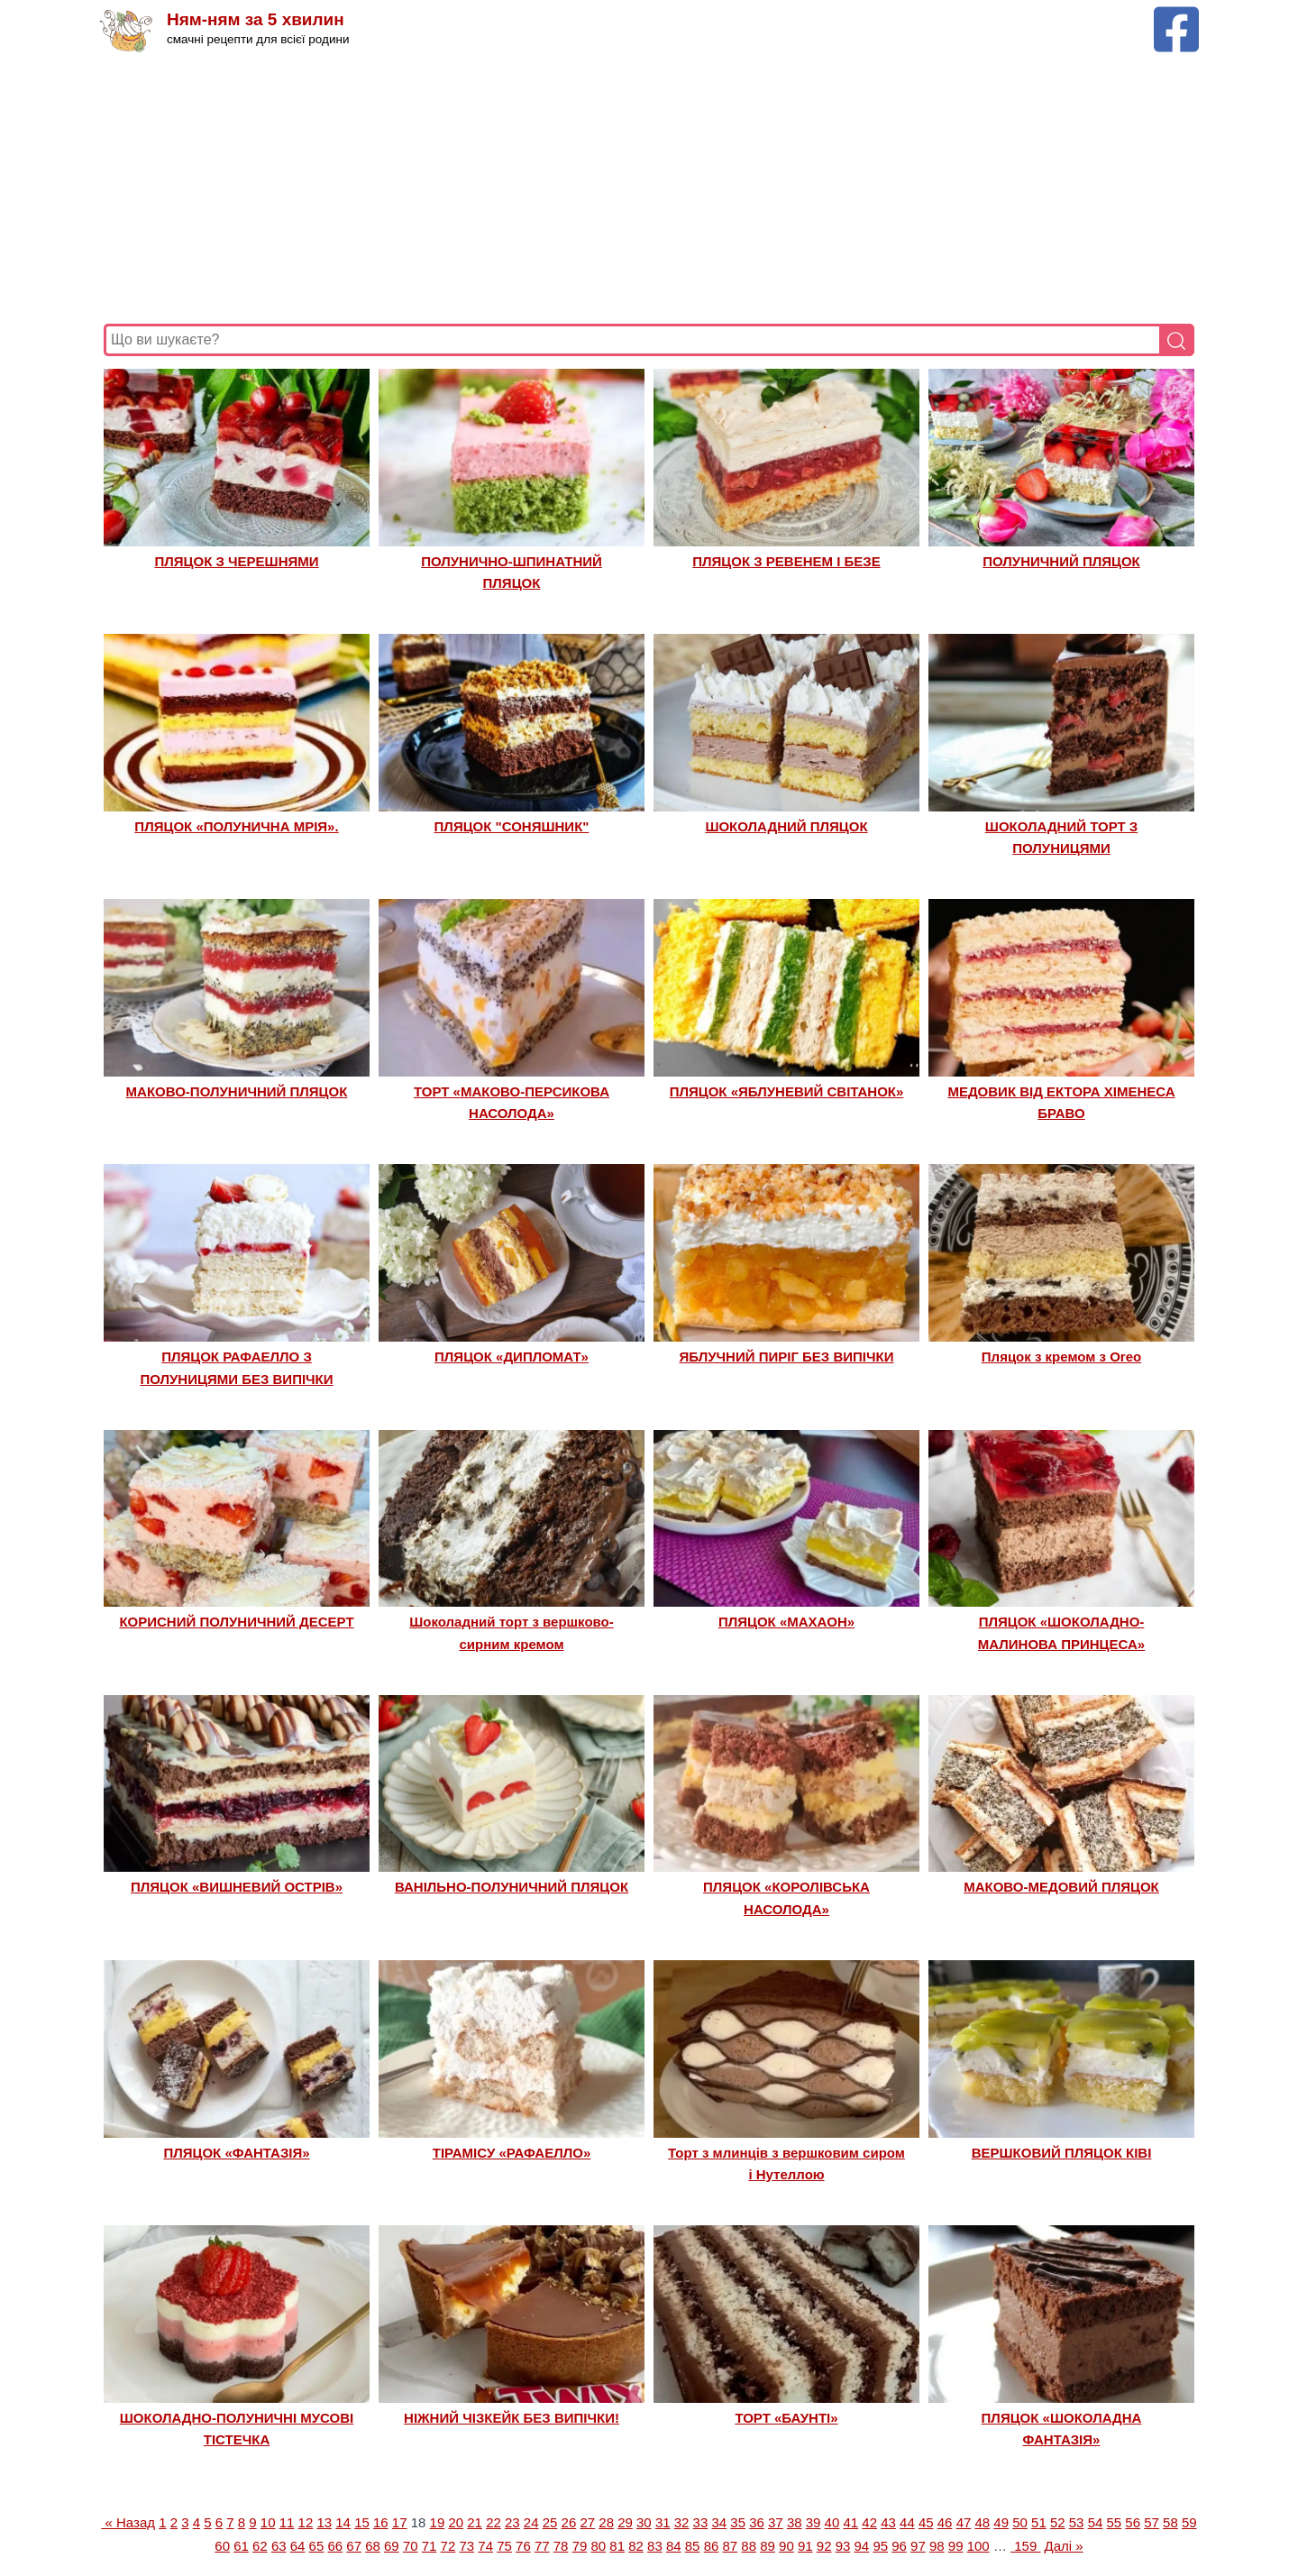 Image resolution: width=1298 pixels, height=2576 pixels. Describe the element at coordinates (550, 2522) in the screenshot. I see `25` at that location.